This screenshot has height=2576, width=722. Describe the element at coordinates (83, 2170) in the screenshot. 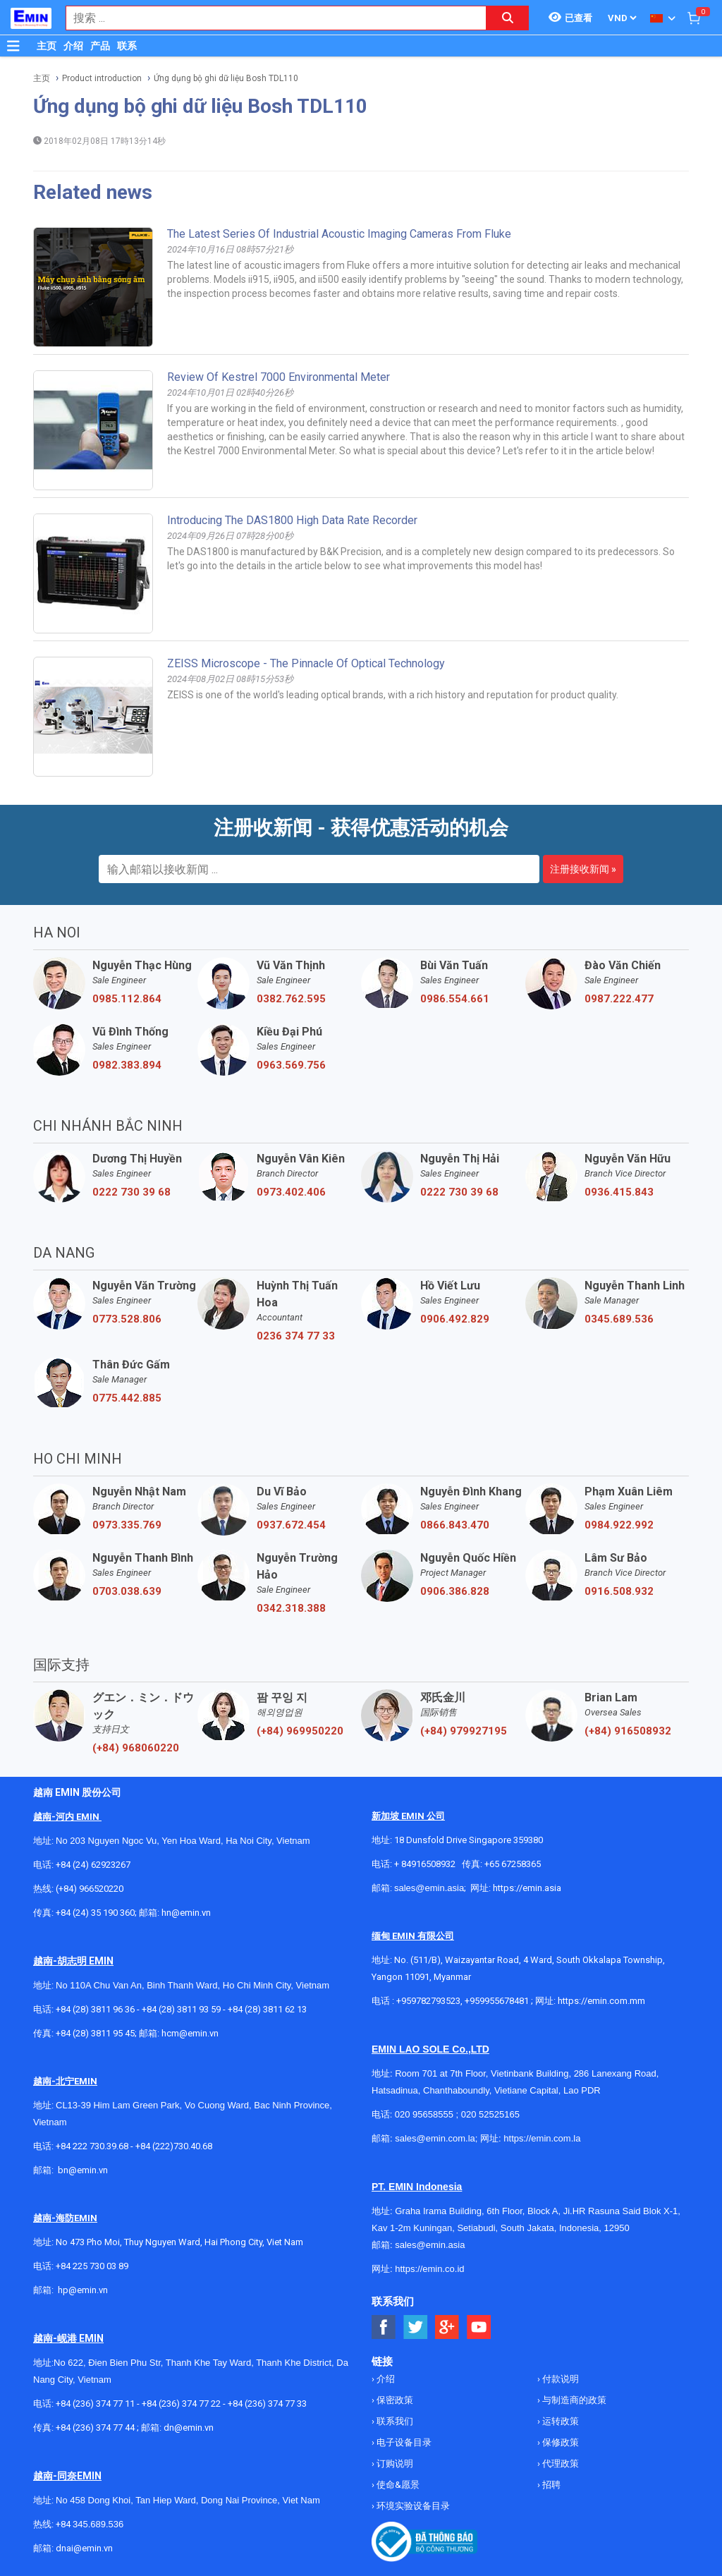

I see `bn@emin.vn` at that location.